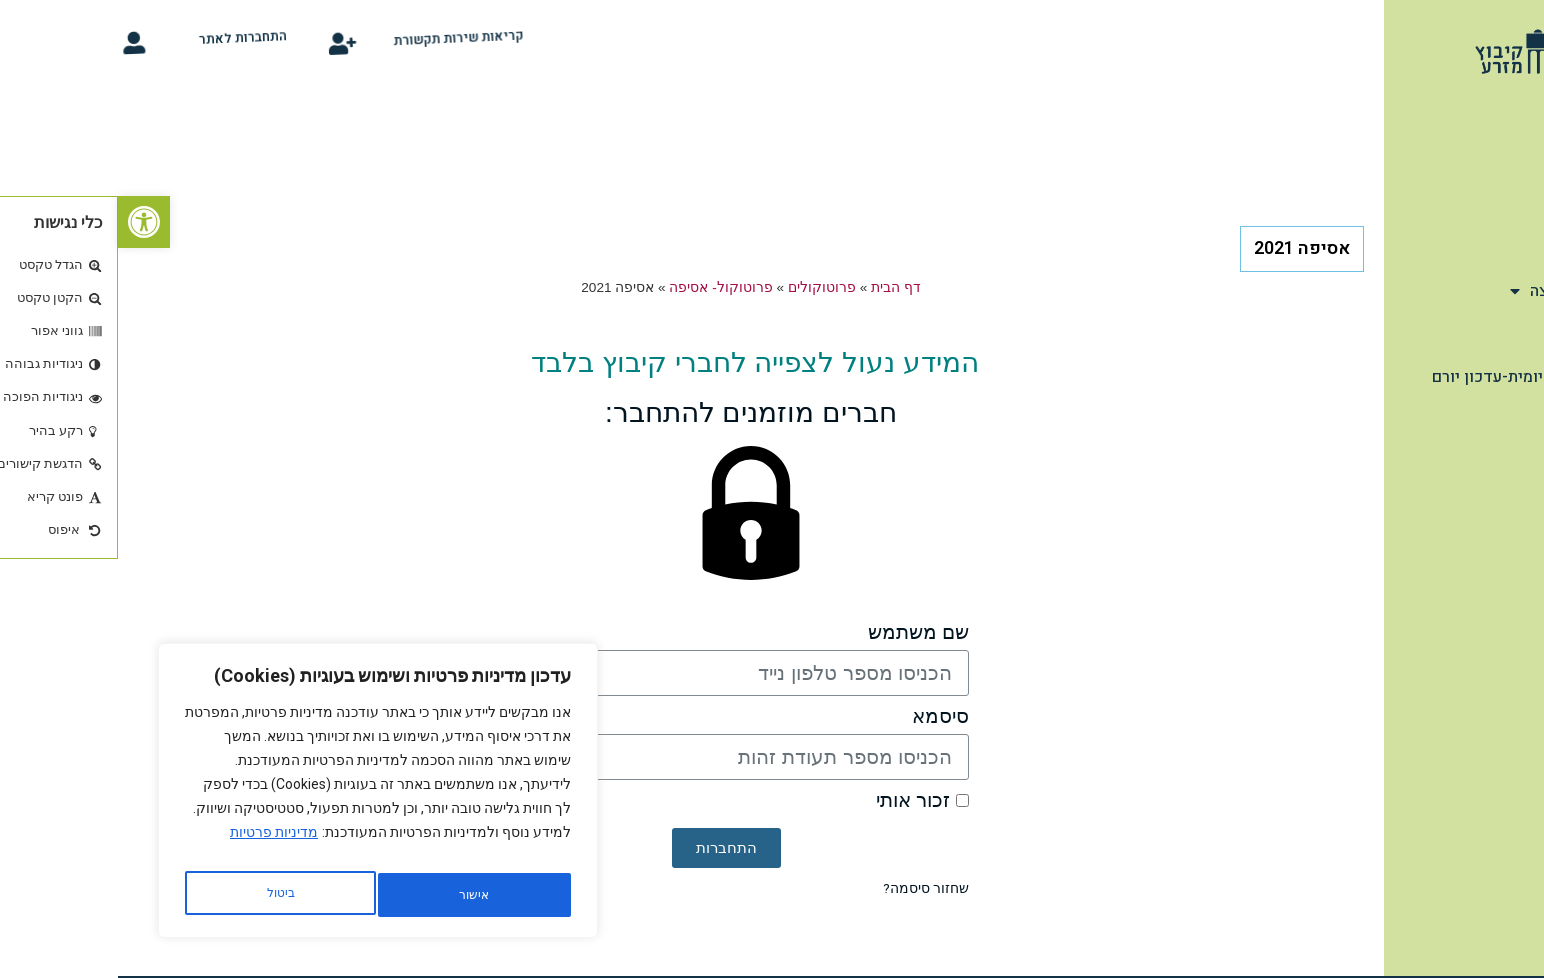 The height and width of the screenshot is (978, 1544). I want to click on סידור רכב, so click(1496, 487).